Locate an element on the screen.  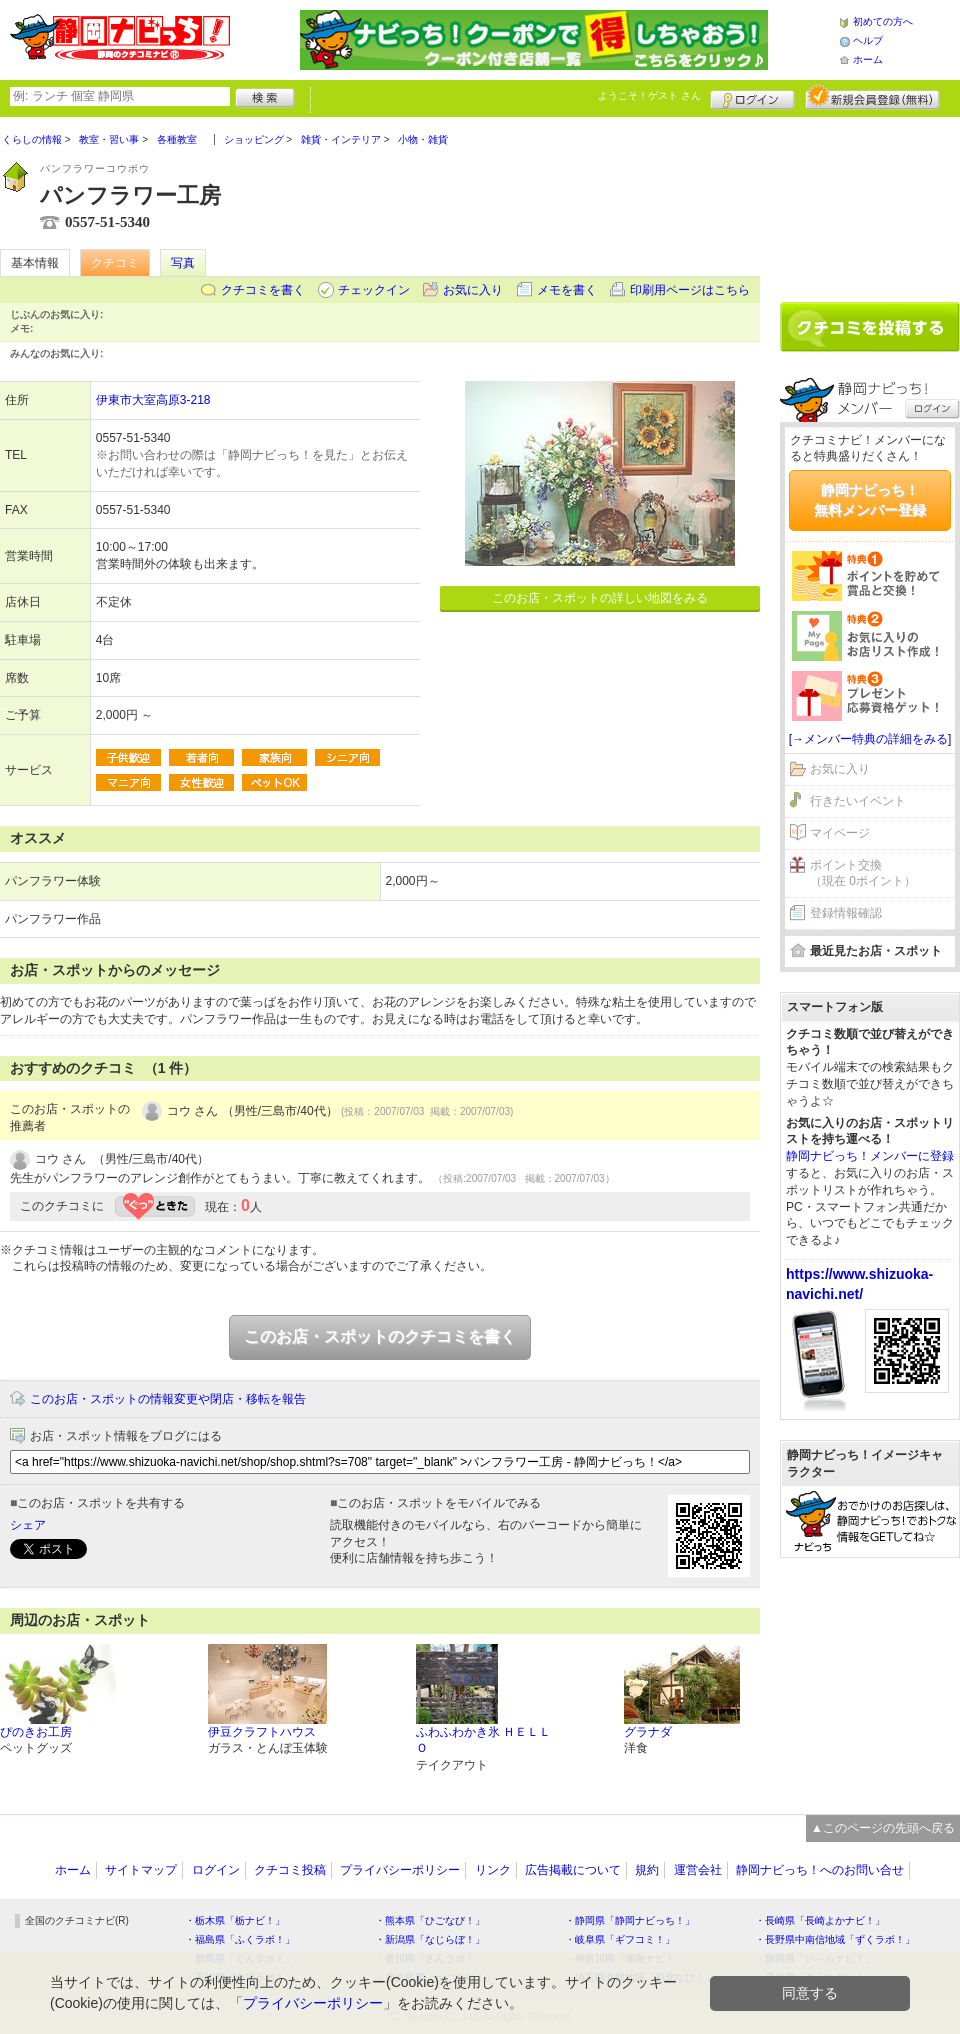
プライバシーポリシー is located at coordinates (400, 1870).